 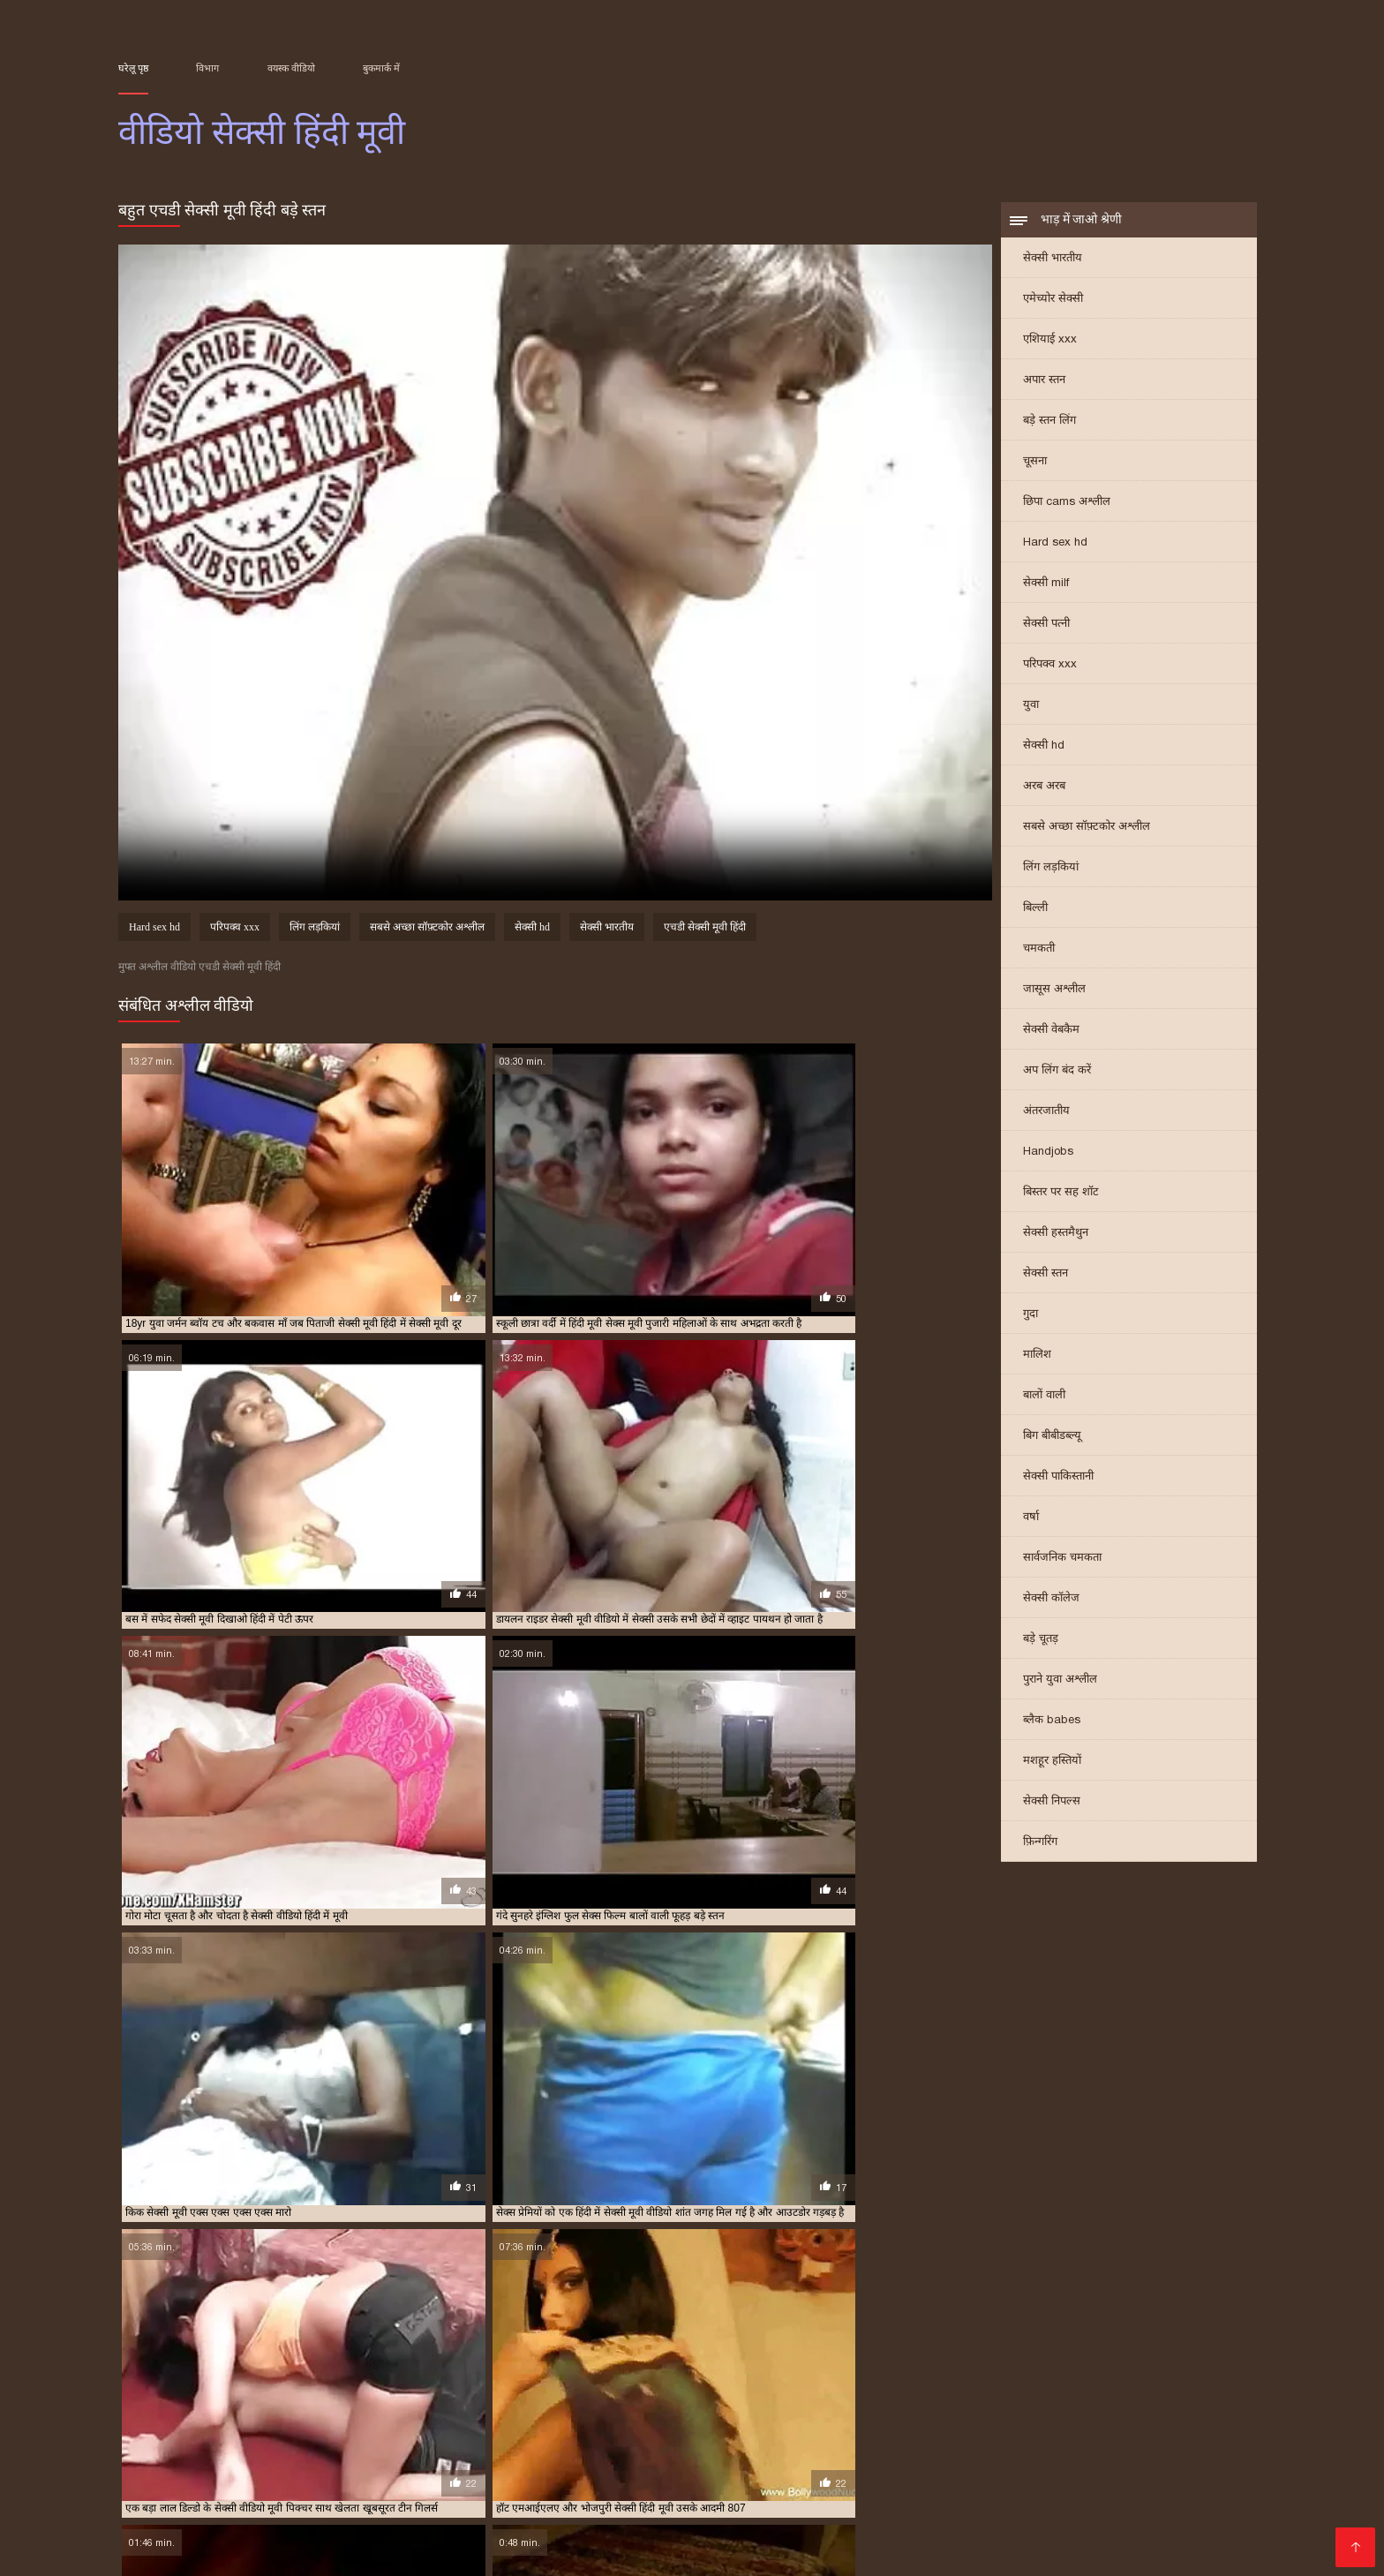 What do you see at coordinates (798, 2411) in the screenshot?
I see `सेक्सी मूवी हिंदी मूवी` at bounding box center [798, 2411].